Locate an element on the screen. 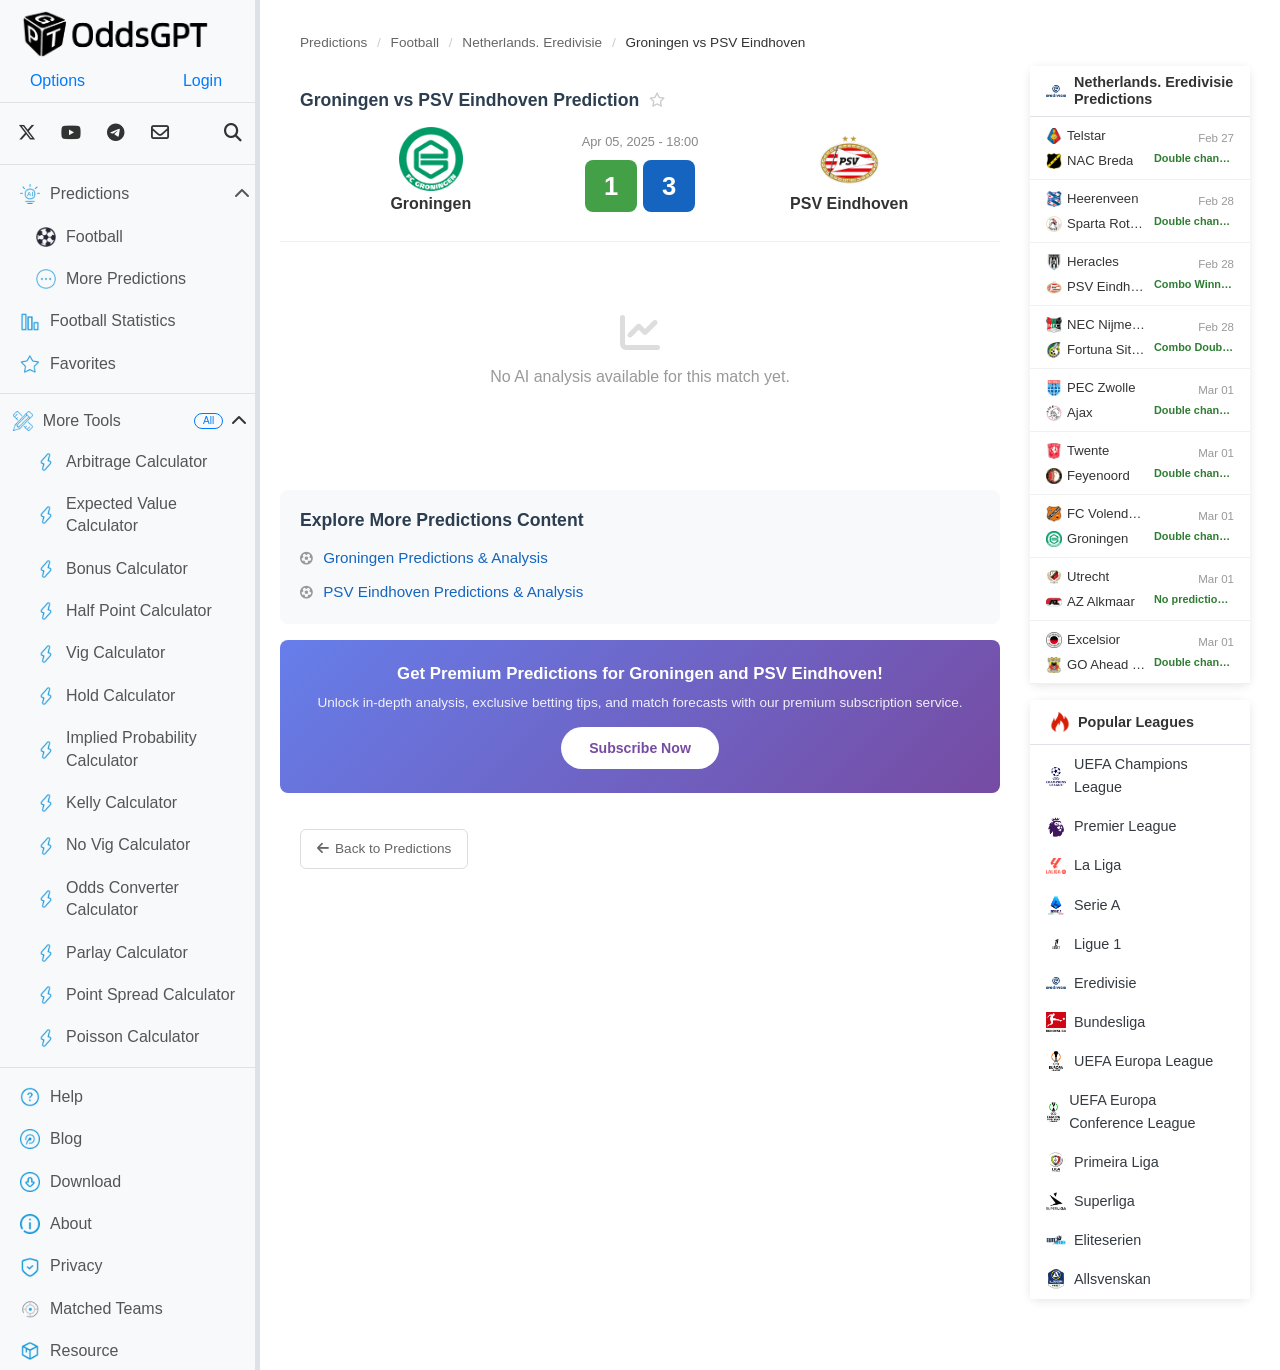 The height and width of the screenshot is (1370, 1280). Blog is located at coordinates (51, 1072).